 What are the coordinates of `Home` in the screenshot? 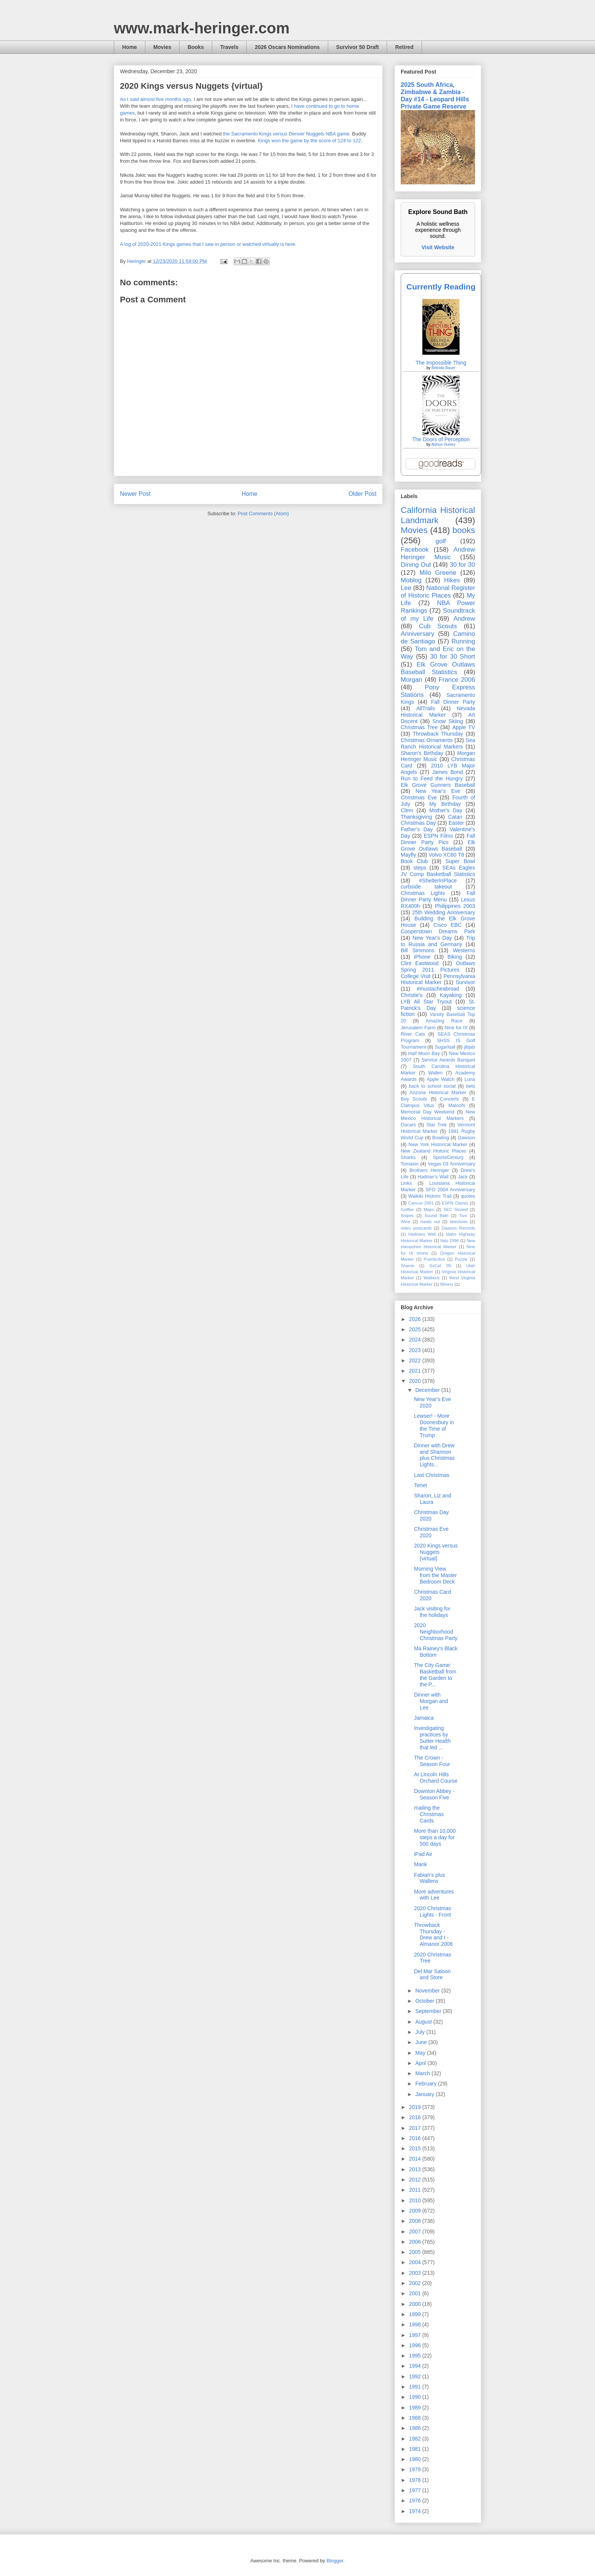 It's located at (129, 47).